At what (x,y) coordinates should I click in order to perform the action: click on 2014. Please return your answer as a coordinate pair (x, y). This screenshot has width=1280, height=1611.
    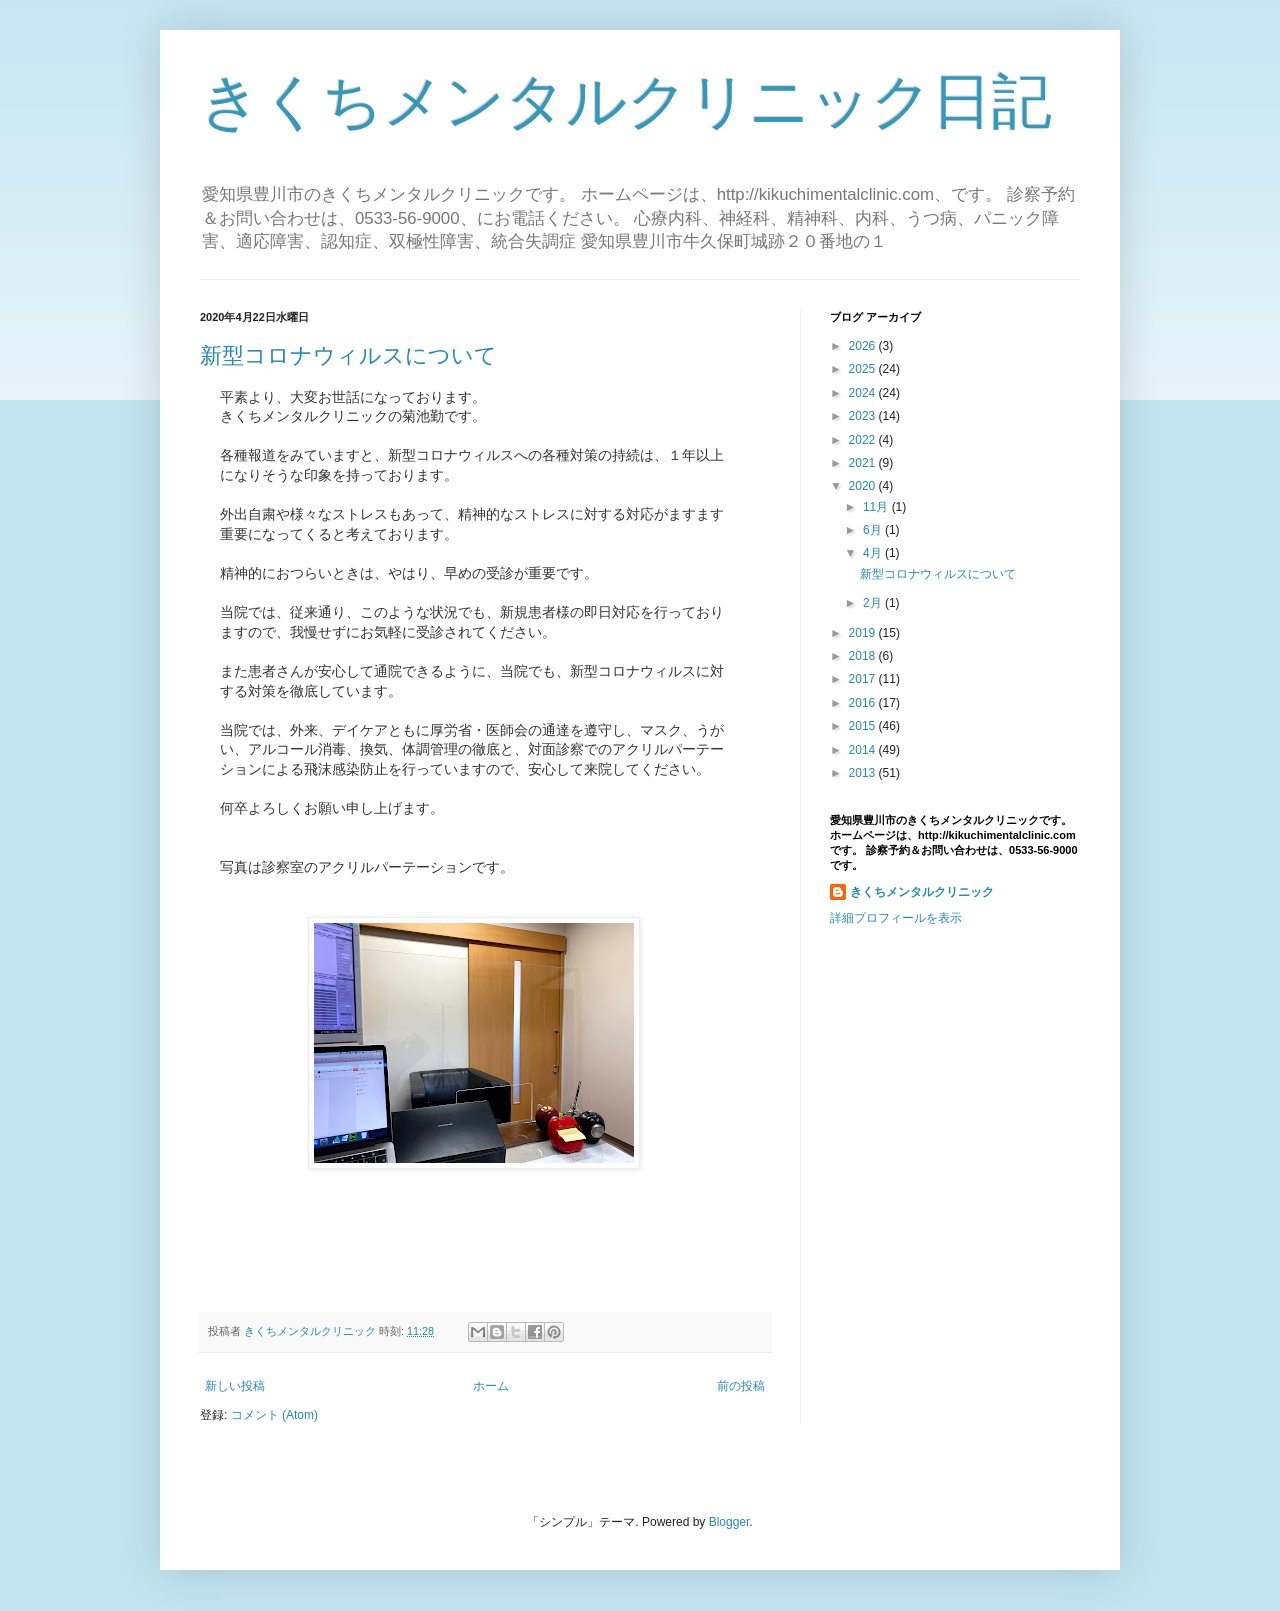
    Looking at the image, I should click on (864, 750).